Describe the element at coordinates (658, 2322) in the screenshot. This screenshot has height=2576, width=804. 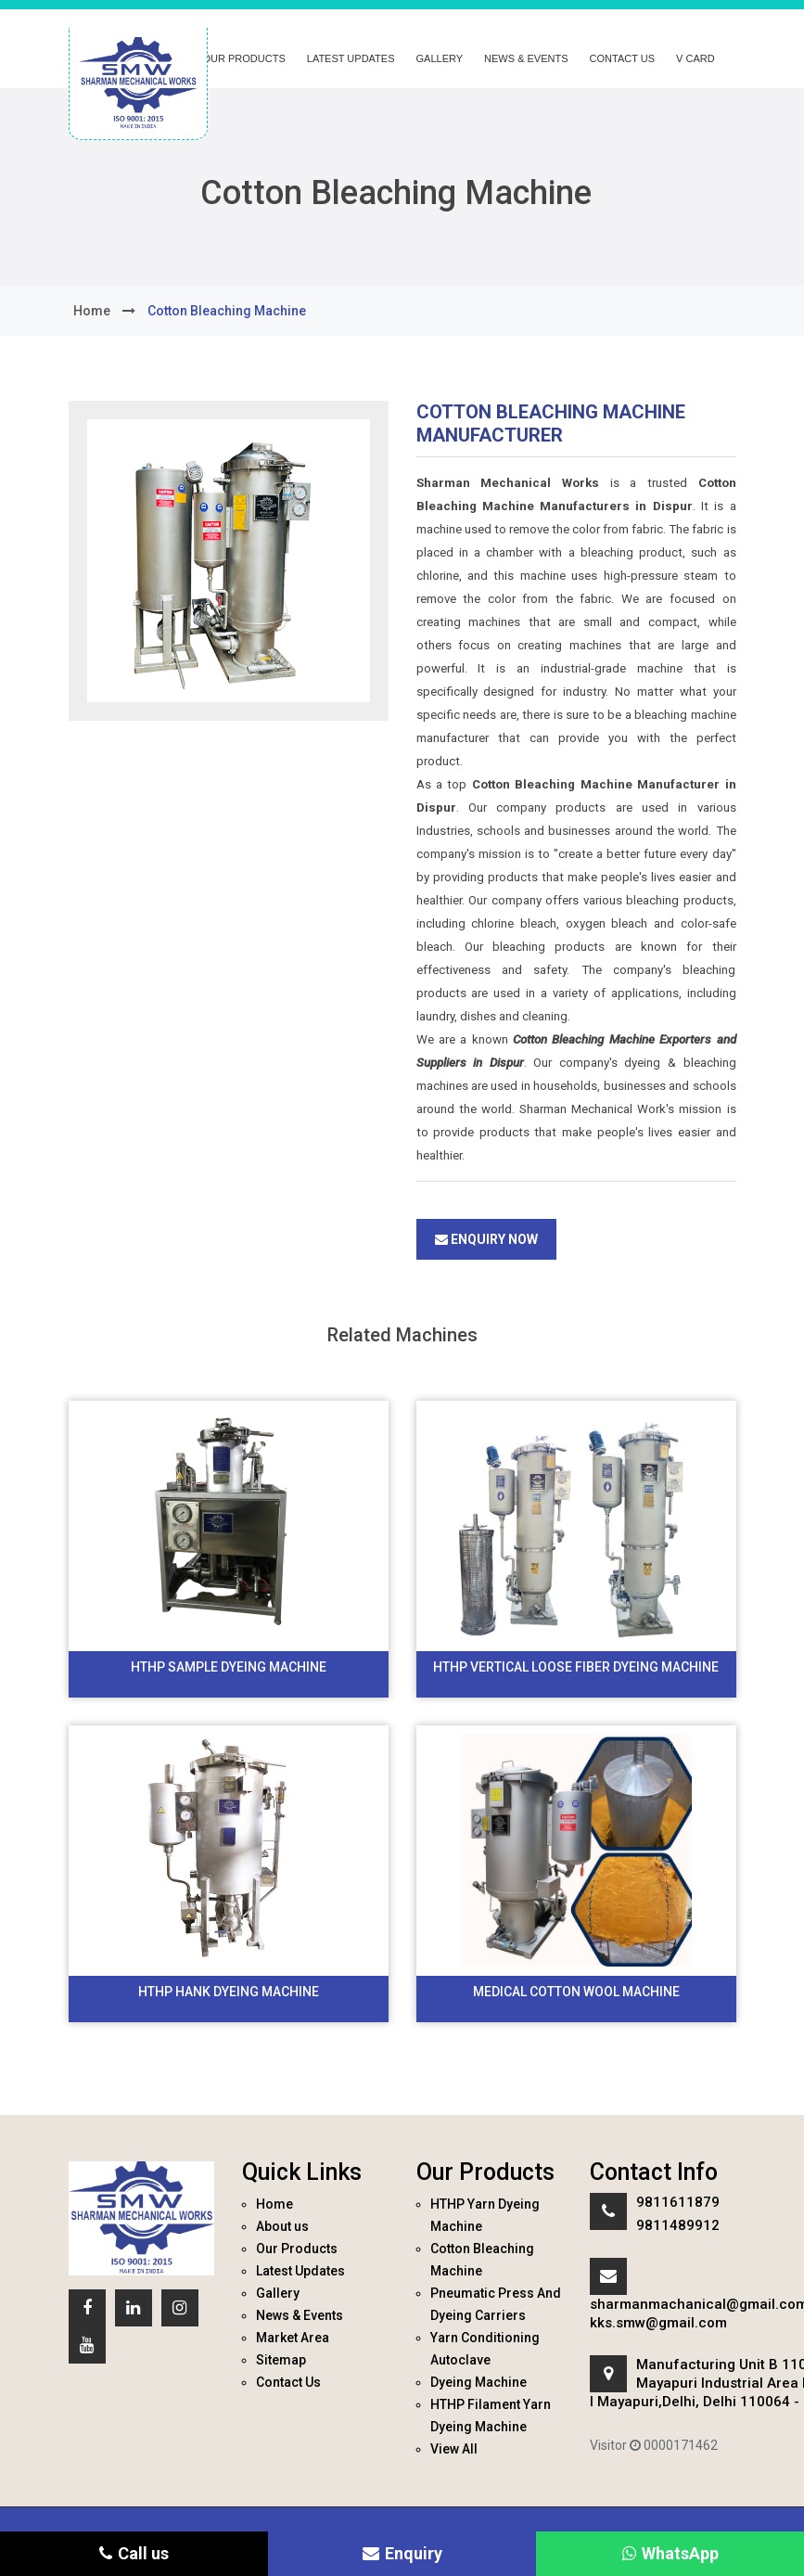
I see `kks.smw@gmail.com` at that location.